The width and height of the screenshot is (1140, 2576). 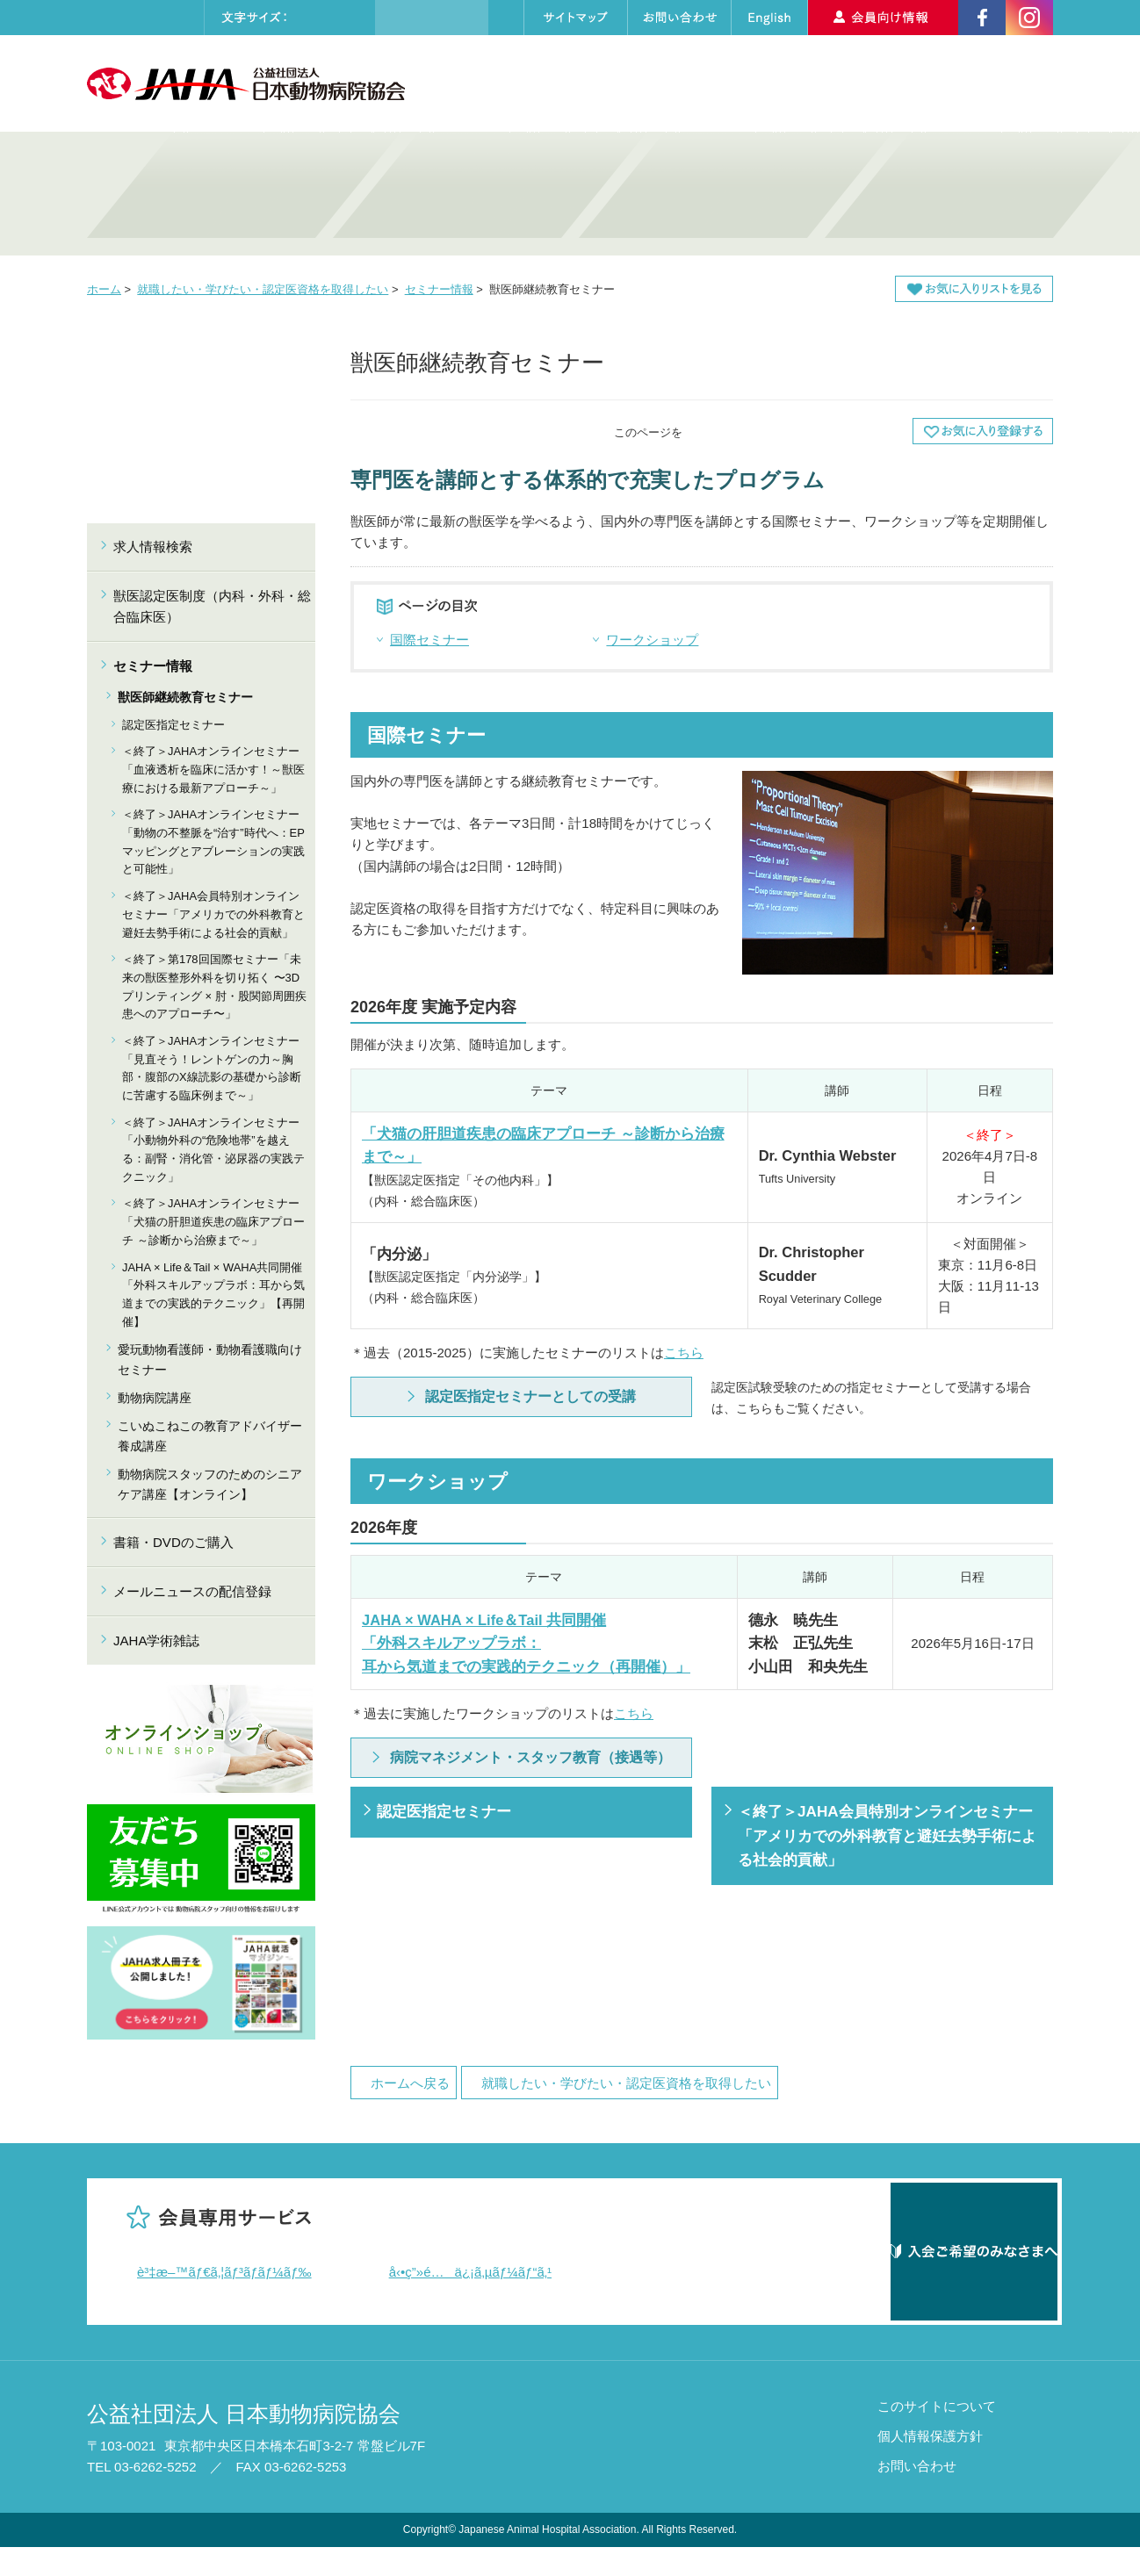 I want to click on 求人情報検索, so click(x=880, y=83).